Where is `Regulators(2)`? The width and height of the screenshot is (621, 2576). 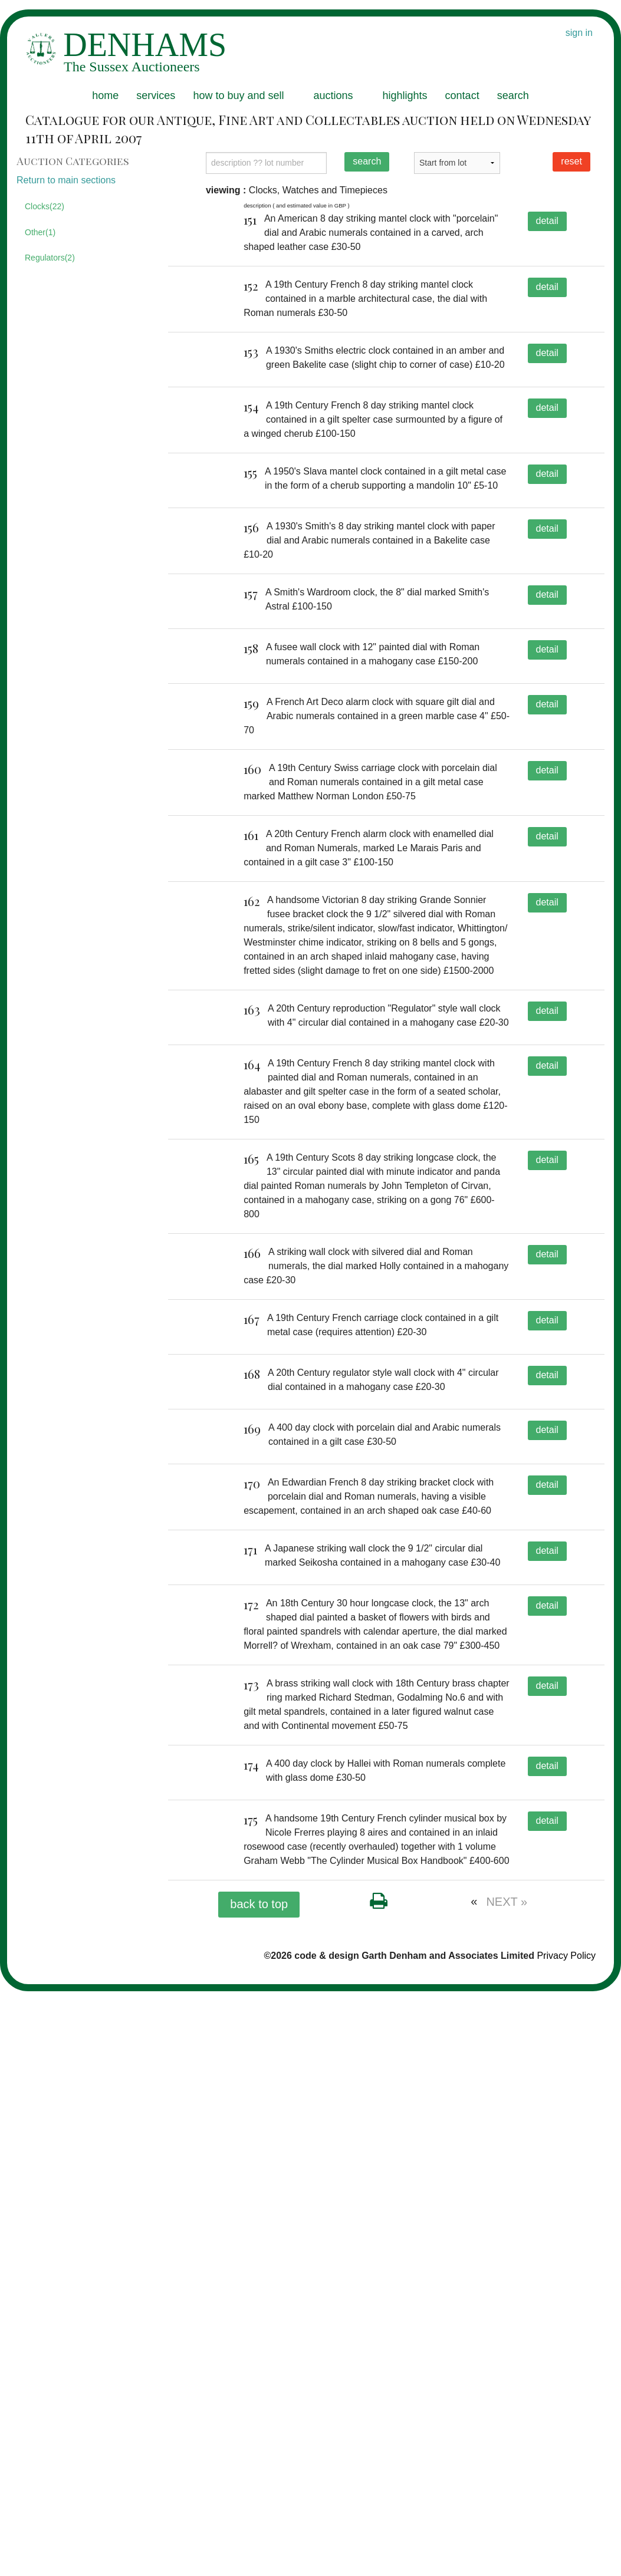
Regulators(2) is located at coordinates (50, 257).